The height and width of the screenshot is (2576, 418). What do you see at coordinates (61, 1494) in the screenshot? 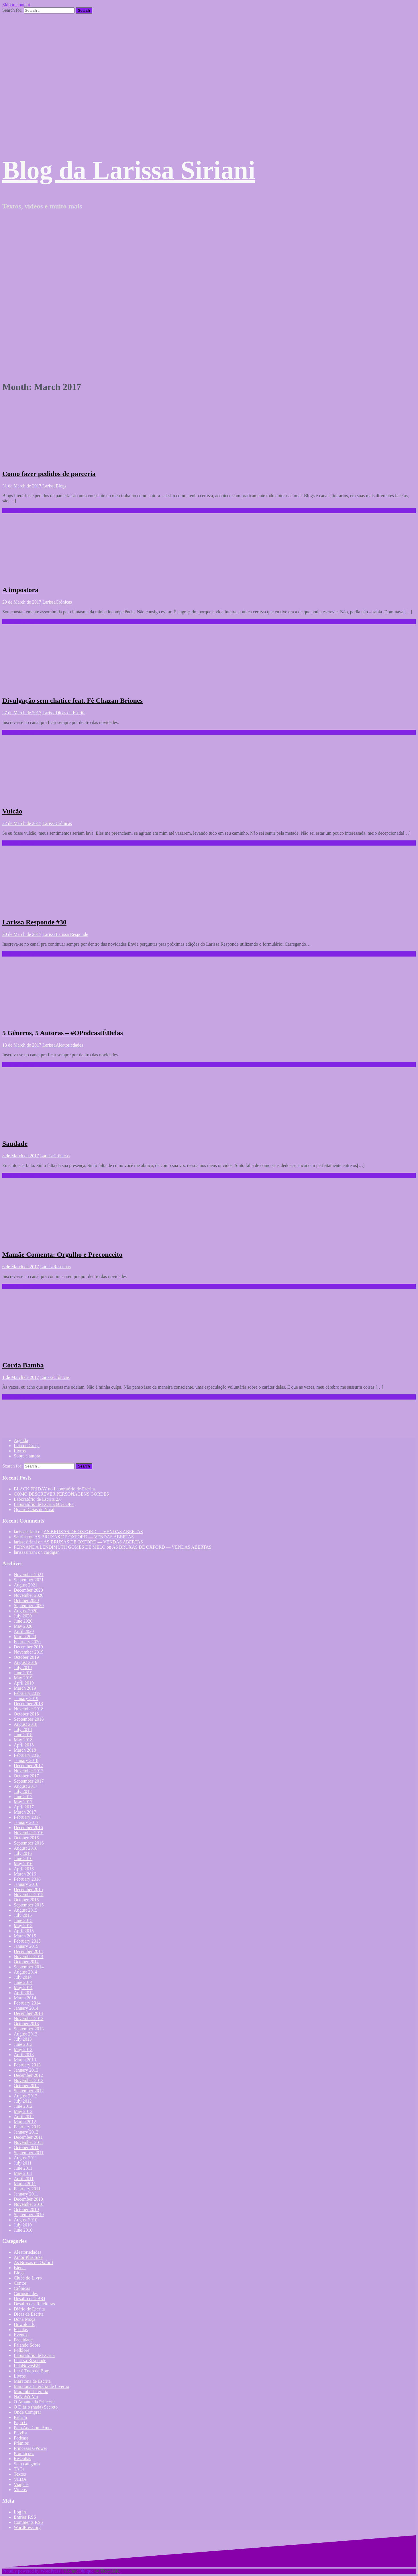
I see `COMO DESCREVER PERSONAGENS GORDES` at bounding box center [61, 1494].